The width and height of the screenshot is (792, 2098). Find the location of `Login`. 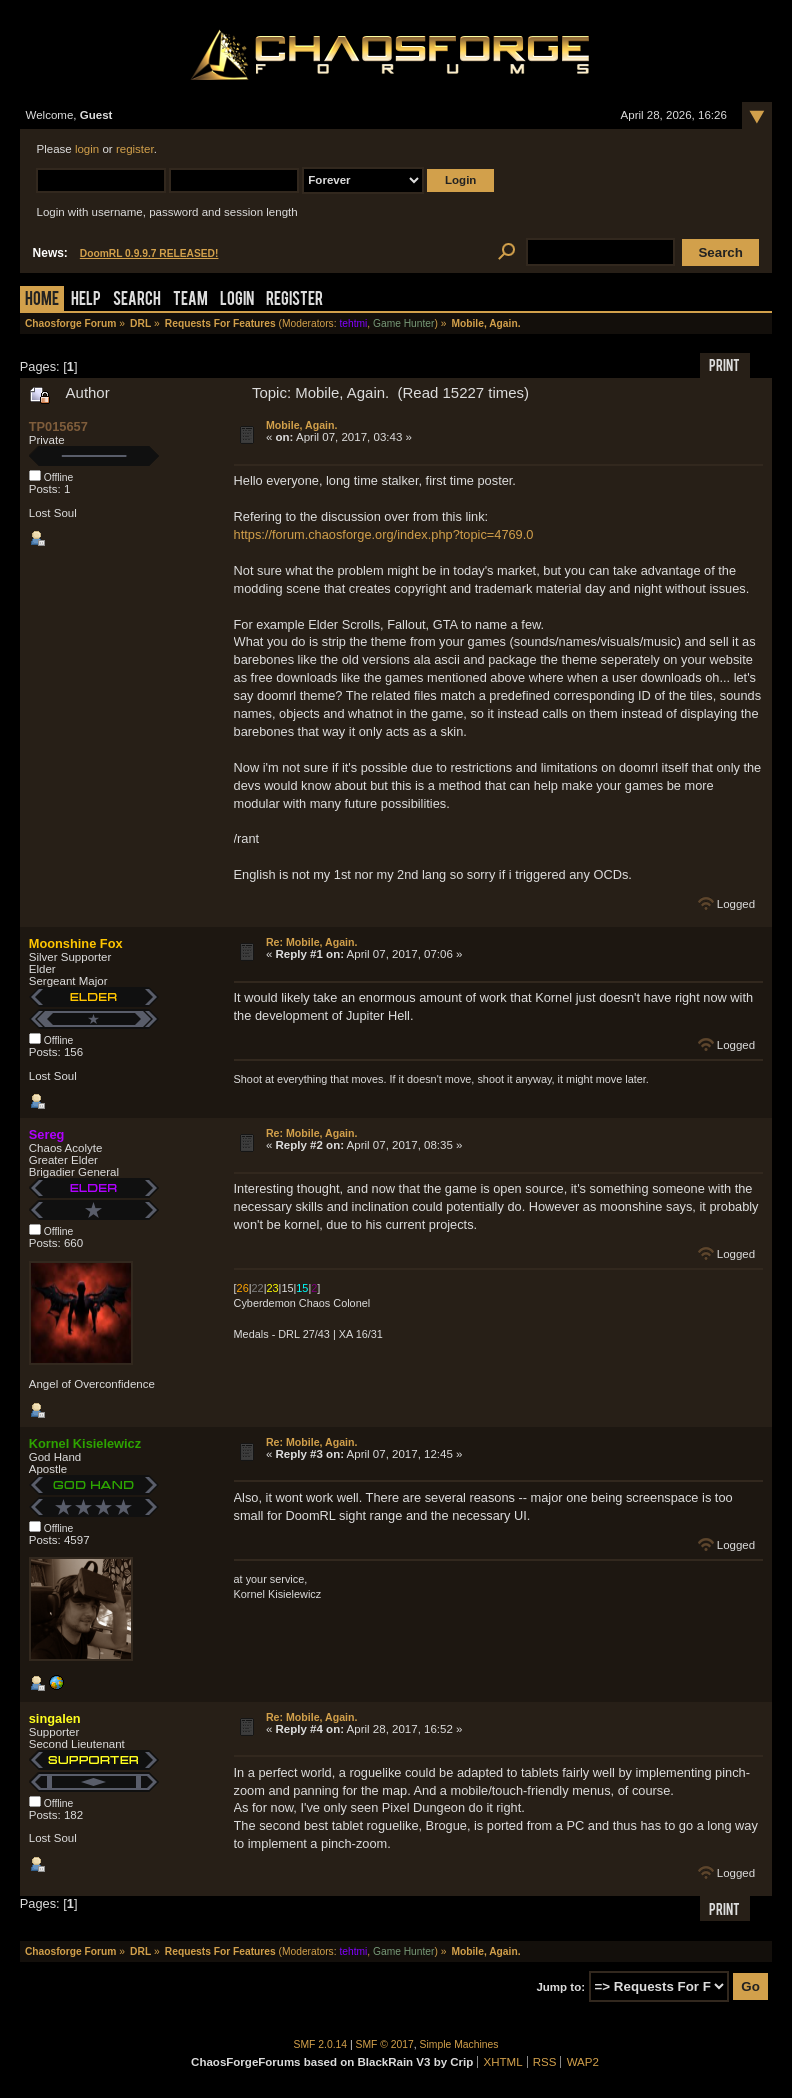

Login is located at coordinates (237, 300).